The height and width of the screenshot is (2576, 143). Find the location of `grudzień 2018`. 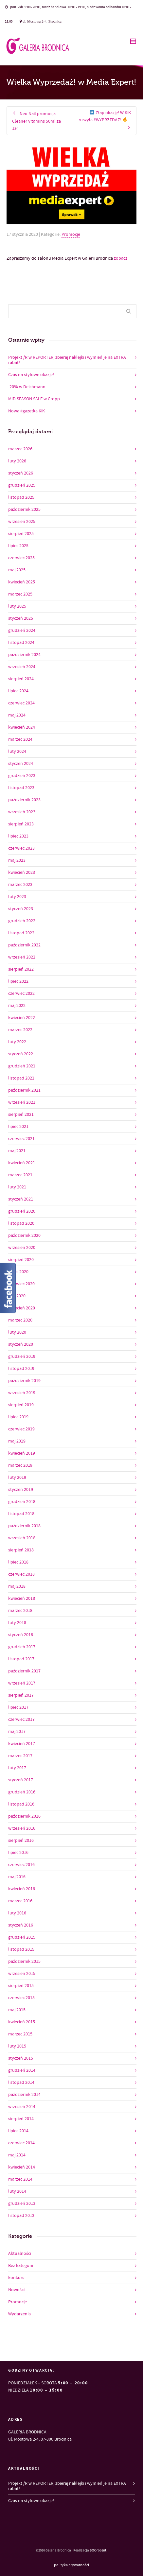

grudzień 2018 is located at coordinates (21, 1502).